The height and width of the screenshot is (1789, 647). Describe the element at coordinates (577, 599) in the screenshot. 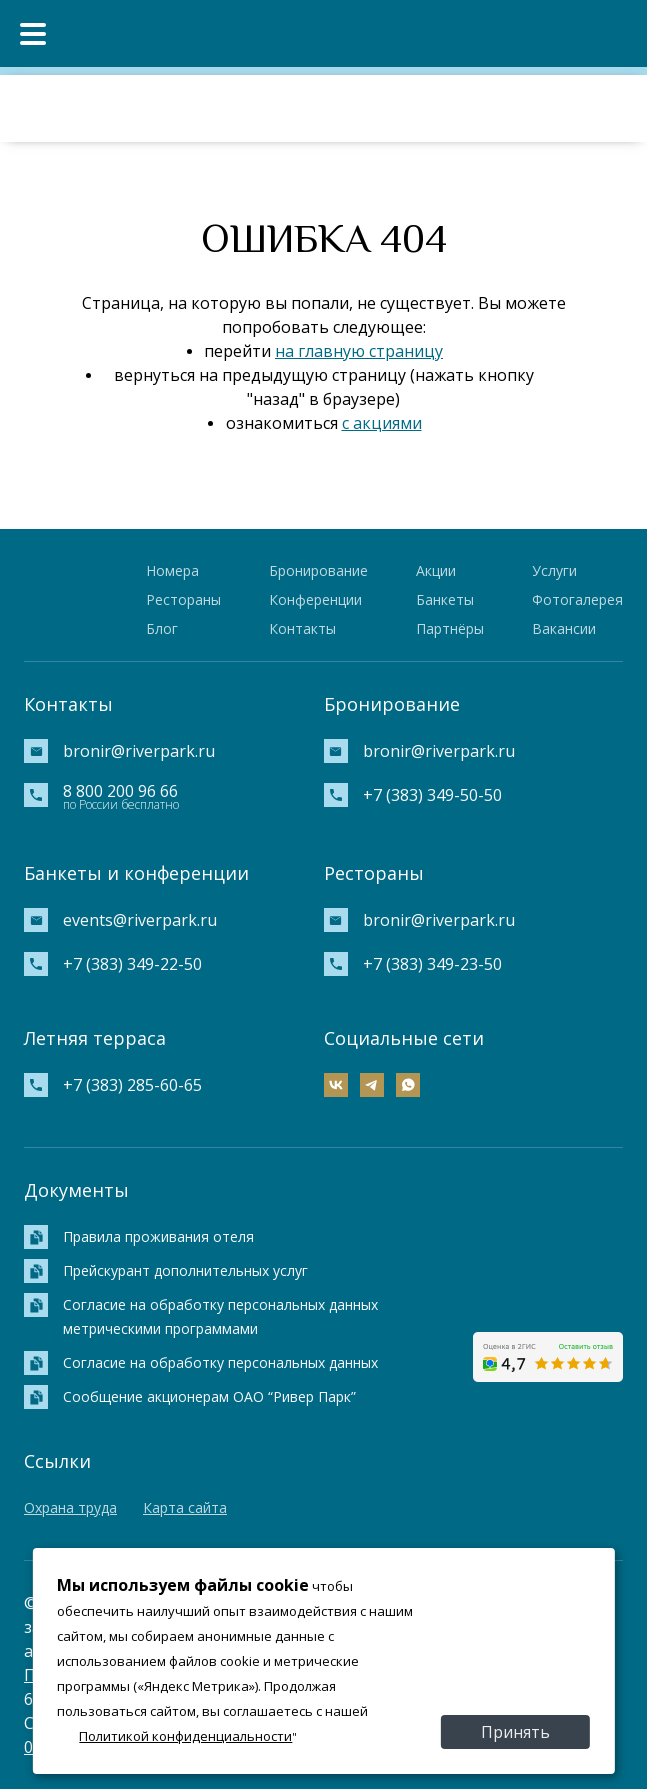

I see `Фотогалерея` at that location.